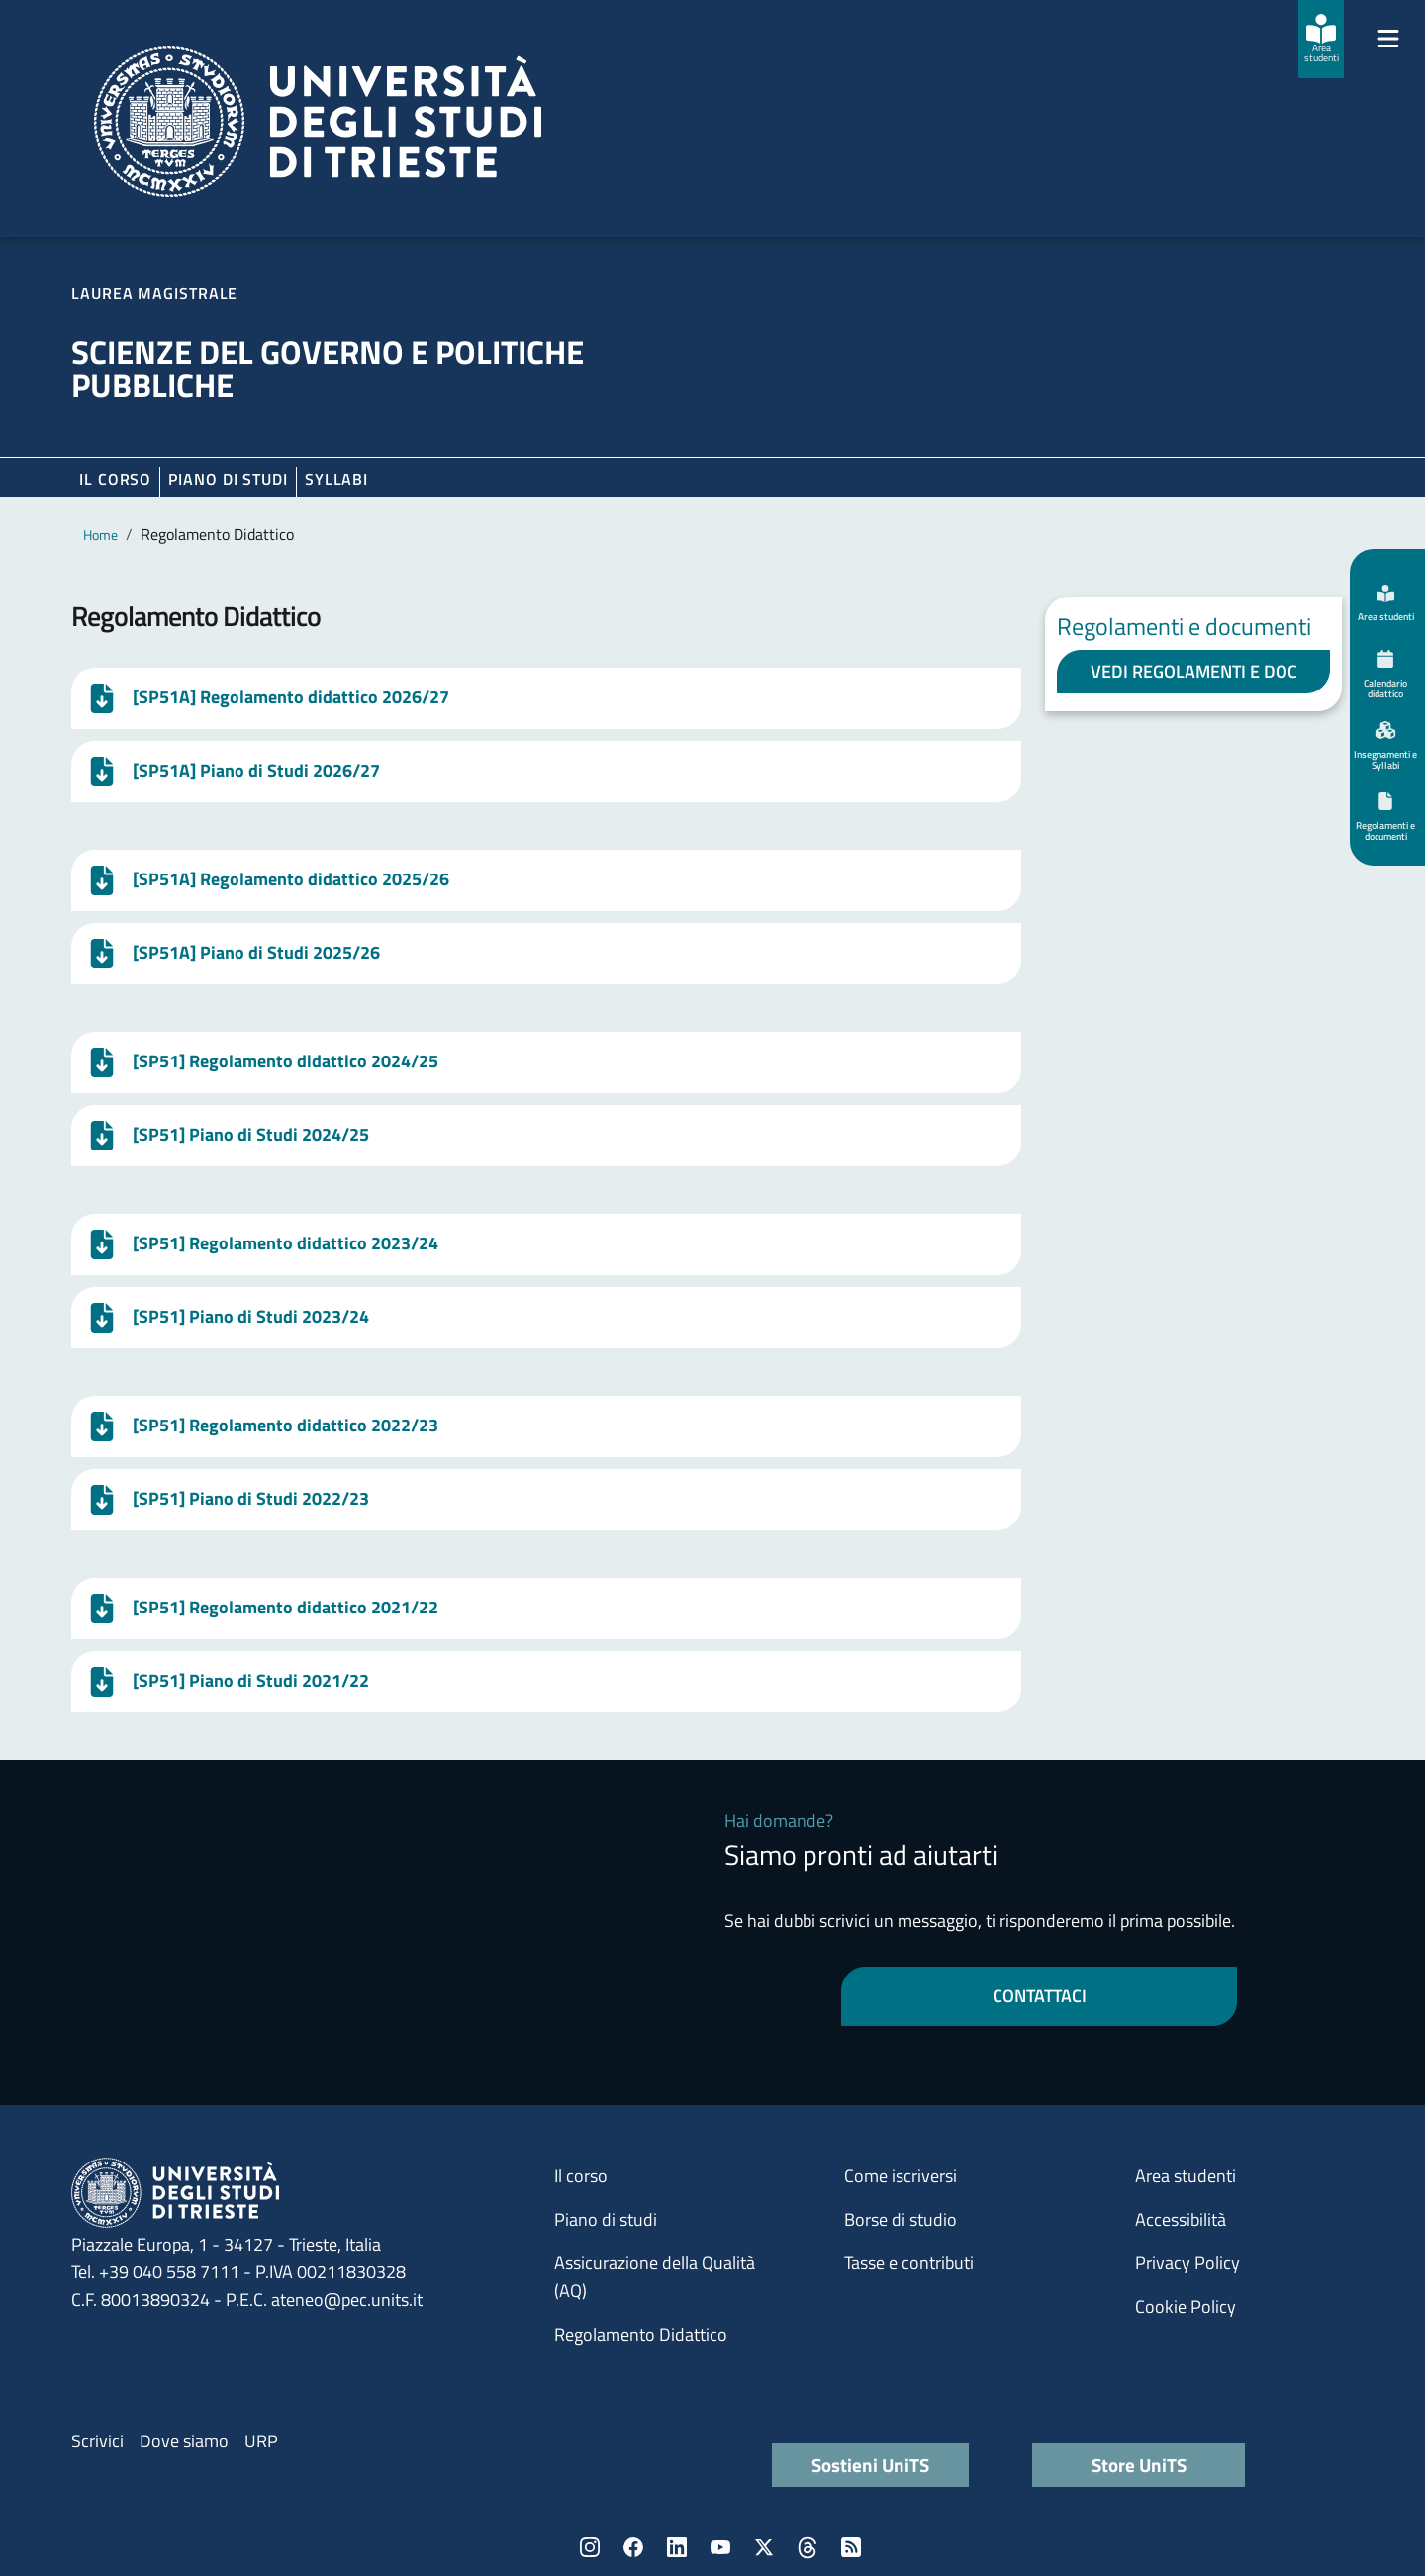 The width and height of the screenshot is (1425, 2576). Describe the element at coordinates (97, 2441) in the screenshot. I see `Scrivici` at that location.